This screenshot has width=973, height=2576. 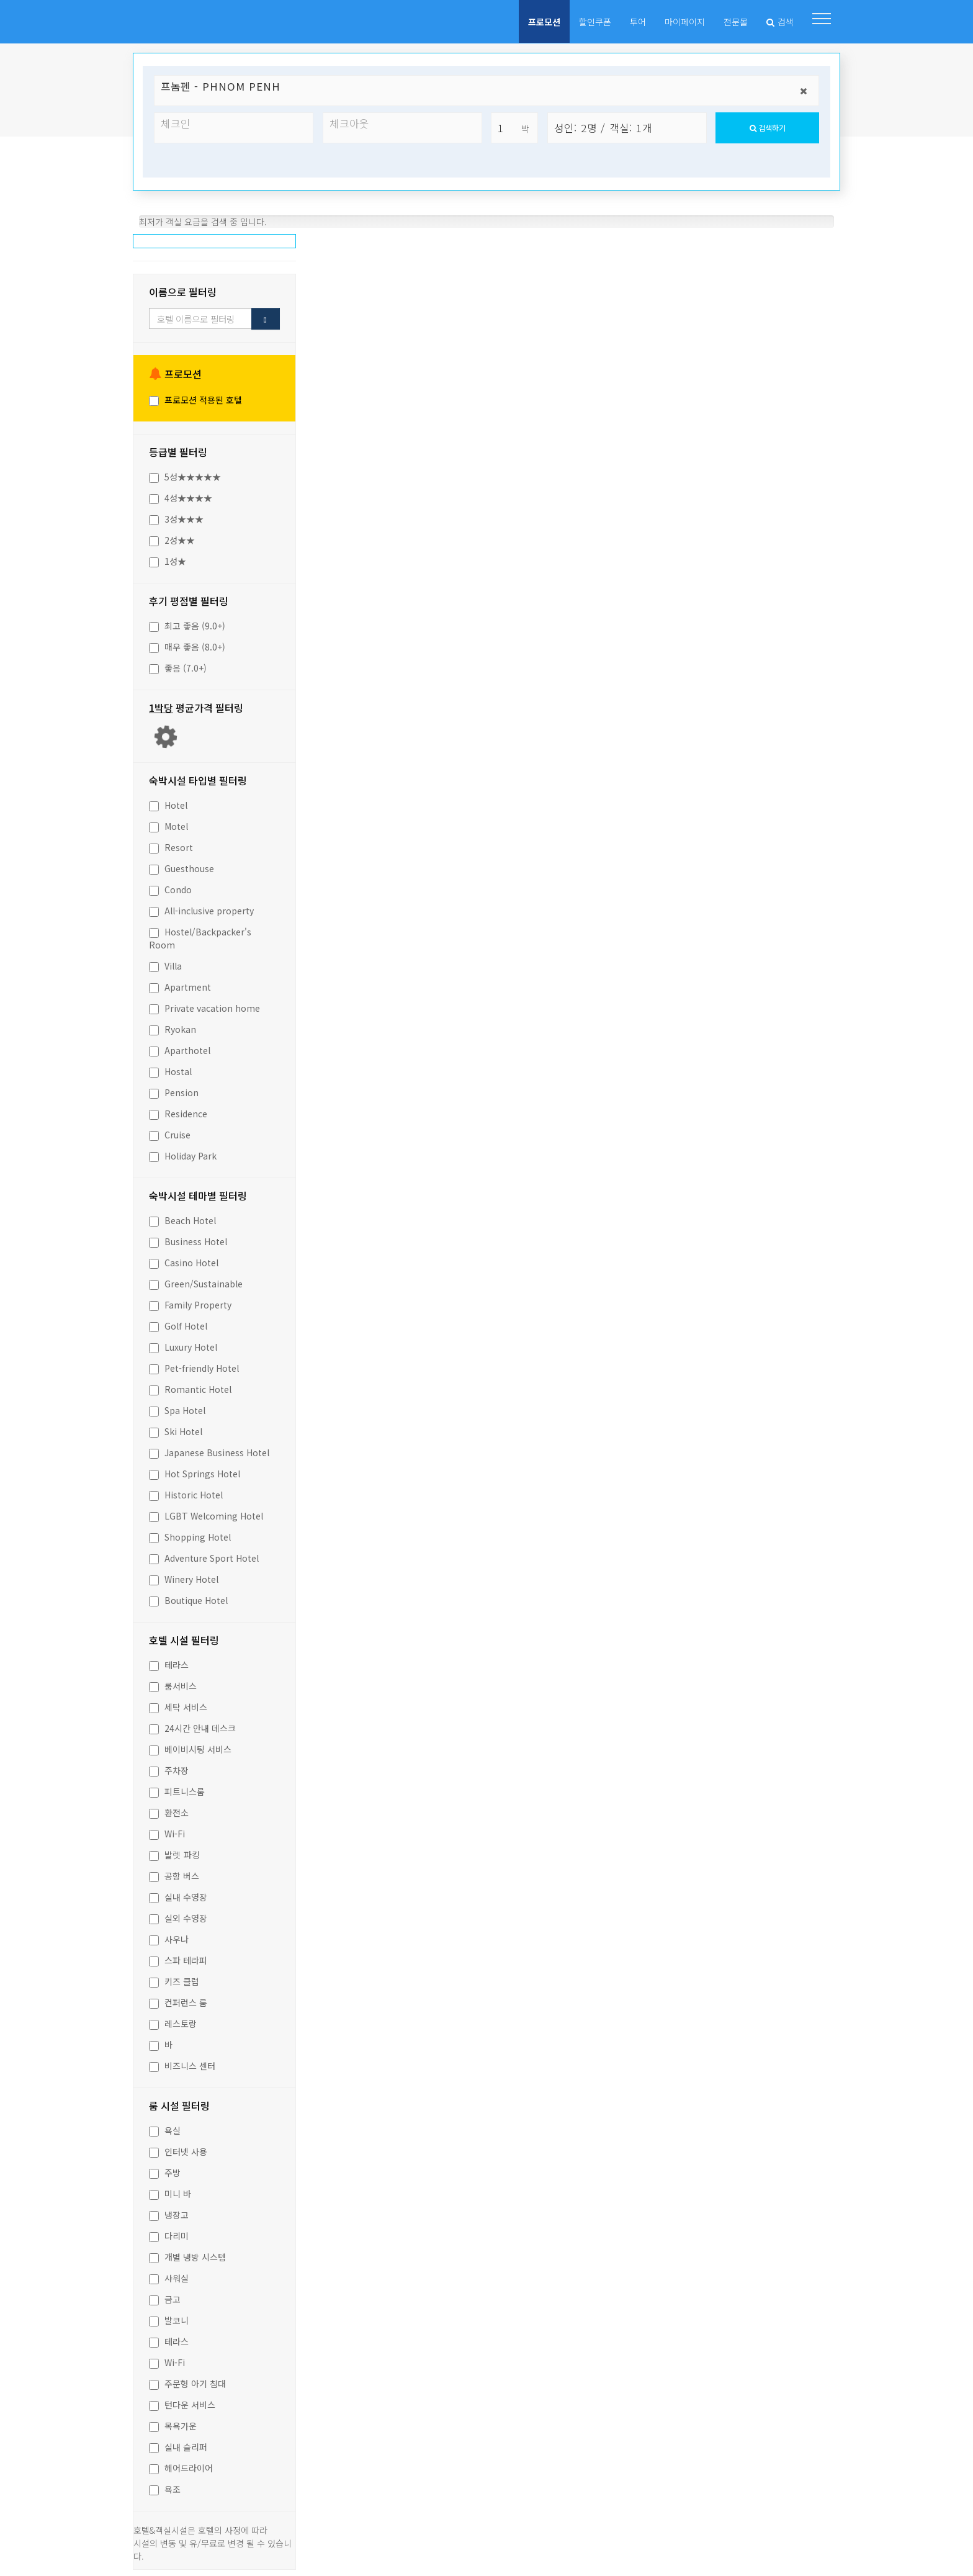 I want to click on Apartment, so click(x=180, y=984).